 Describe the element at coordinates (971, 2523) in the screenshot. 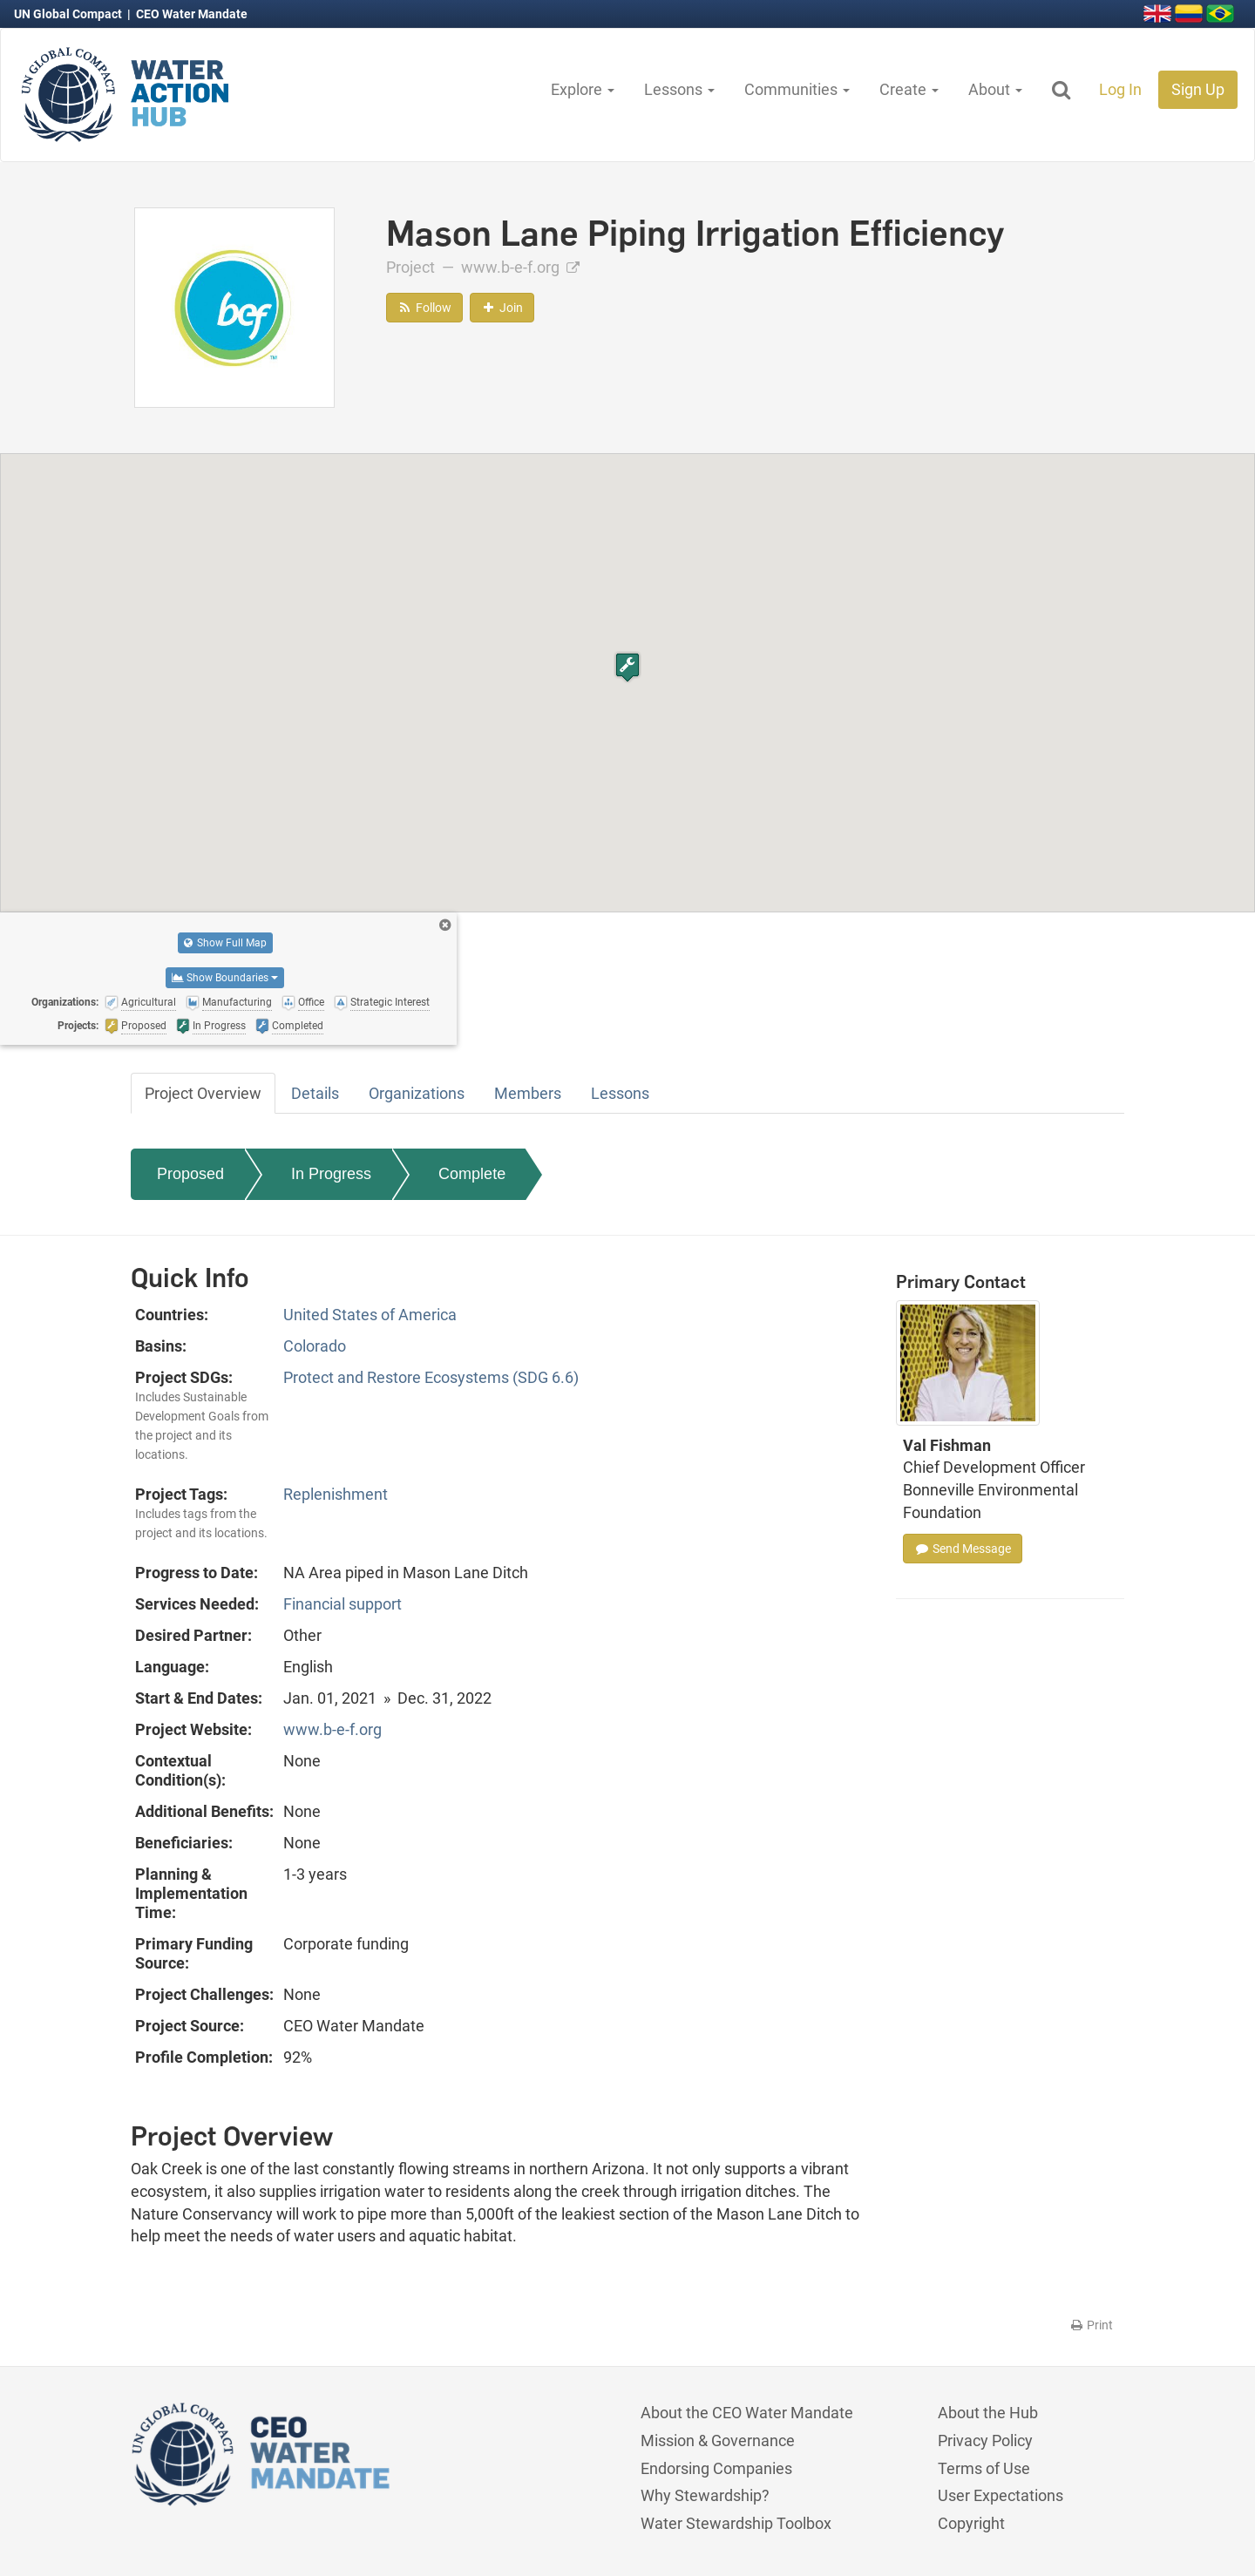

I see `Copyright` at that location.